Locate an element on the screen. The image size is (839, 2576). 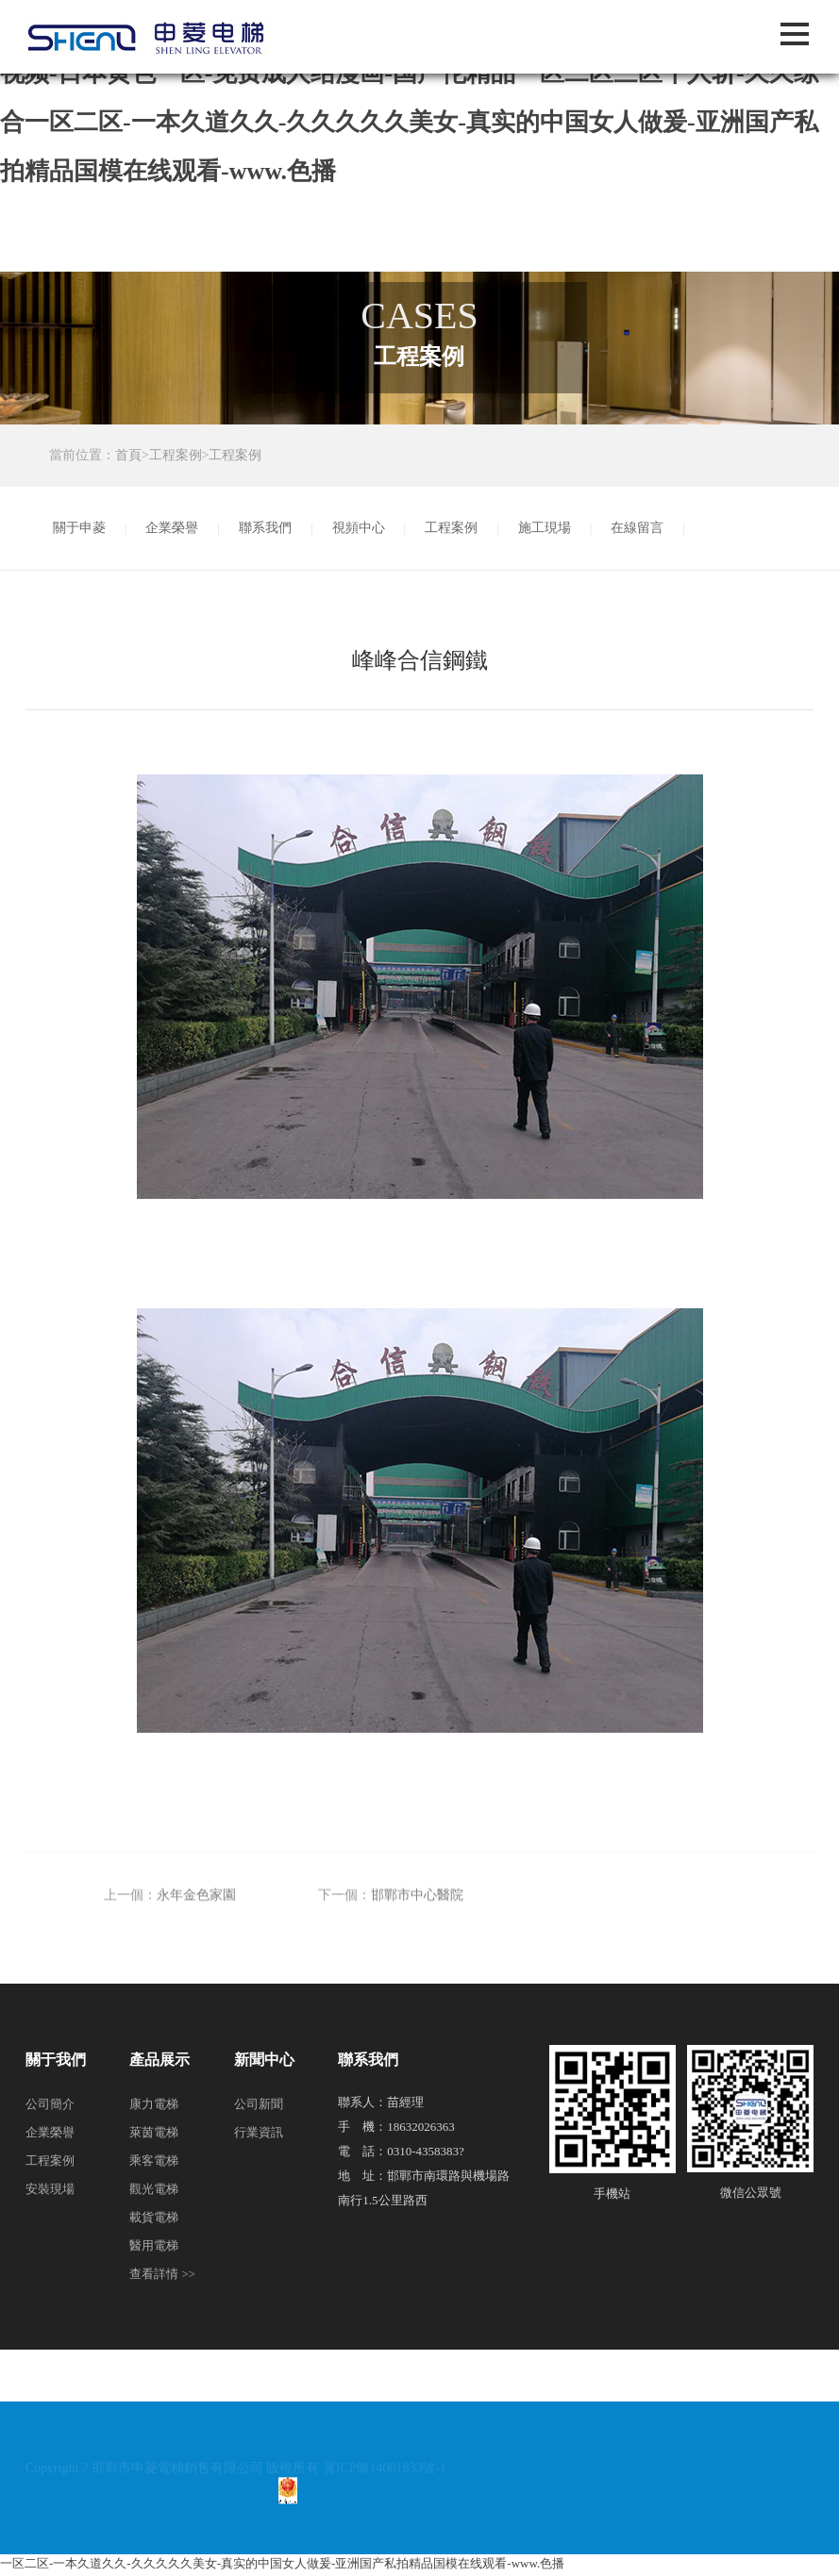
觀光電梯 is located at coordinates (153, 2189).